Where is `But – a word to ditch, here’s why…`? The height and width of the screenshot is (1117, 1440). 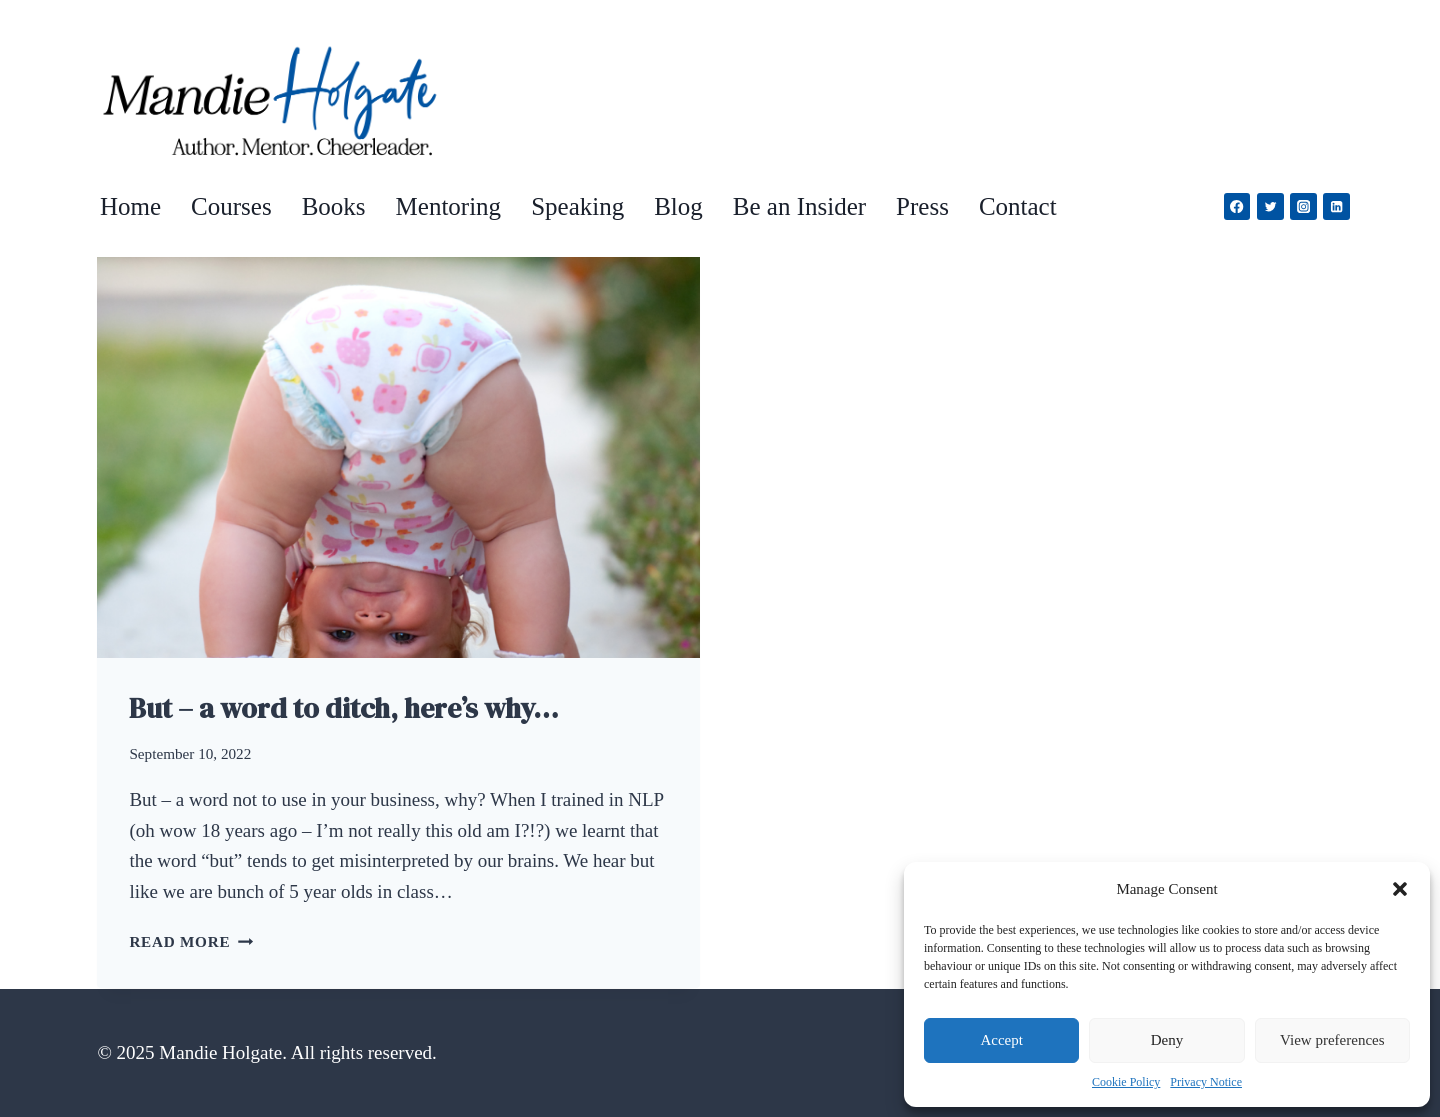
But – a word to ditch, here’s why… is located at coordinates (344, 708).